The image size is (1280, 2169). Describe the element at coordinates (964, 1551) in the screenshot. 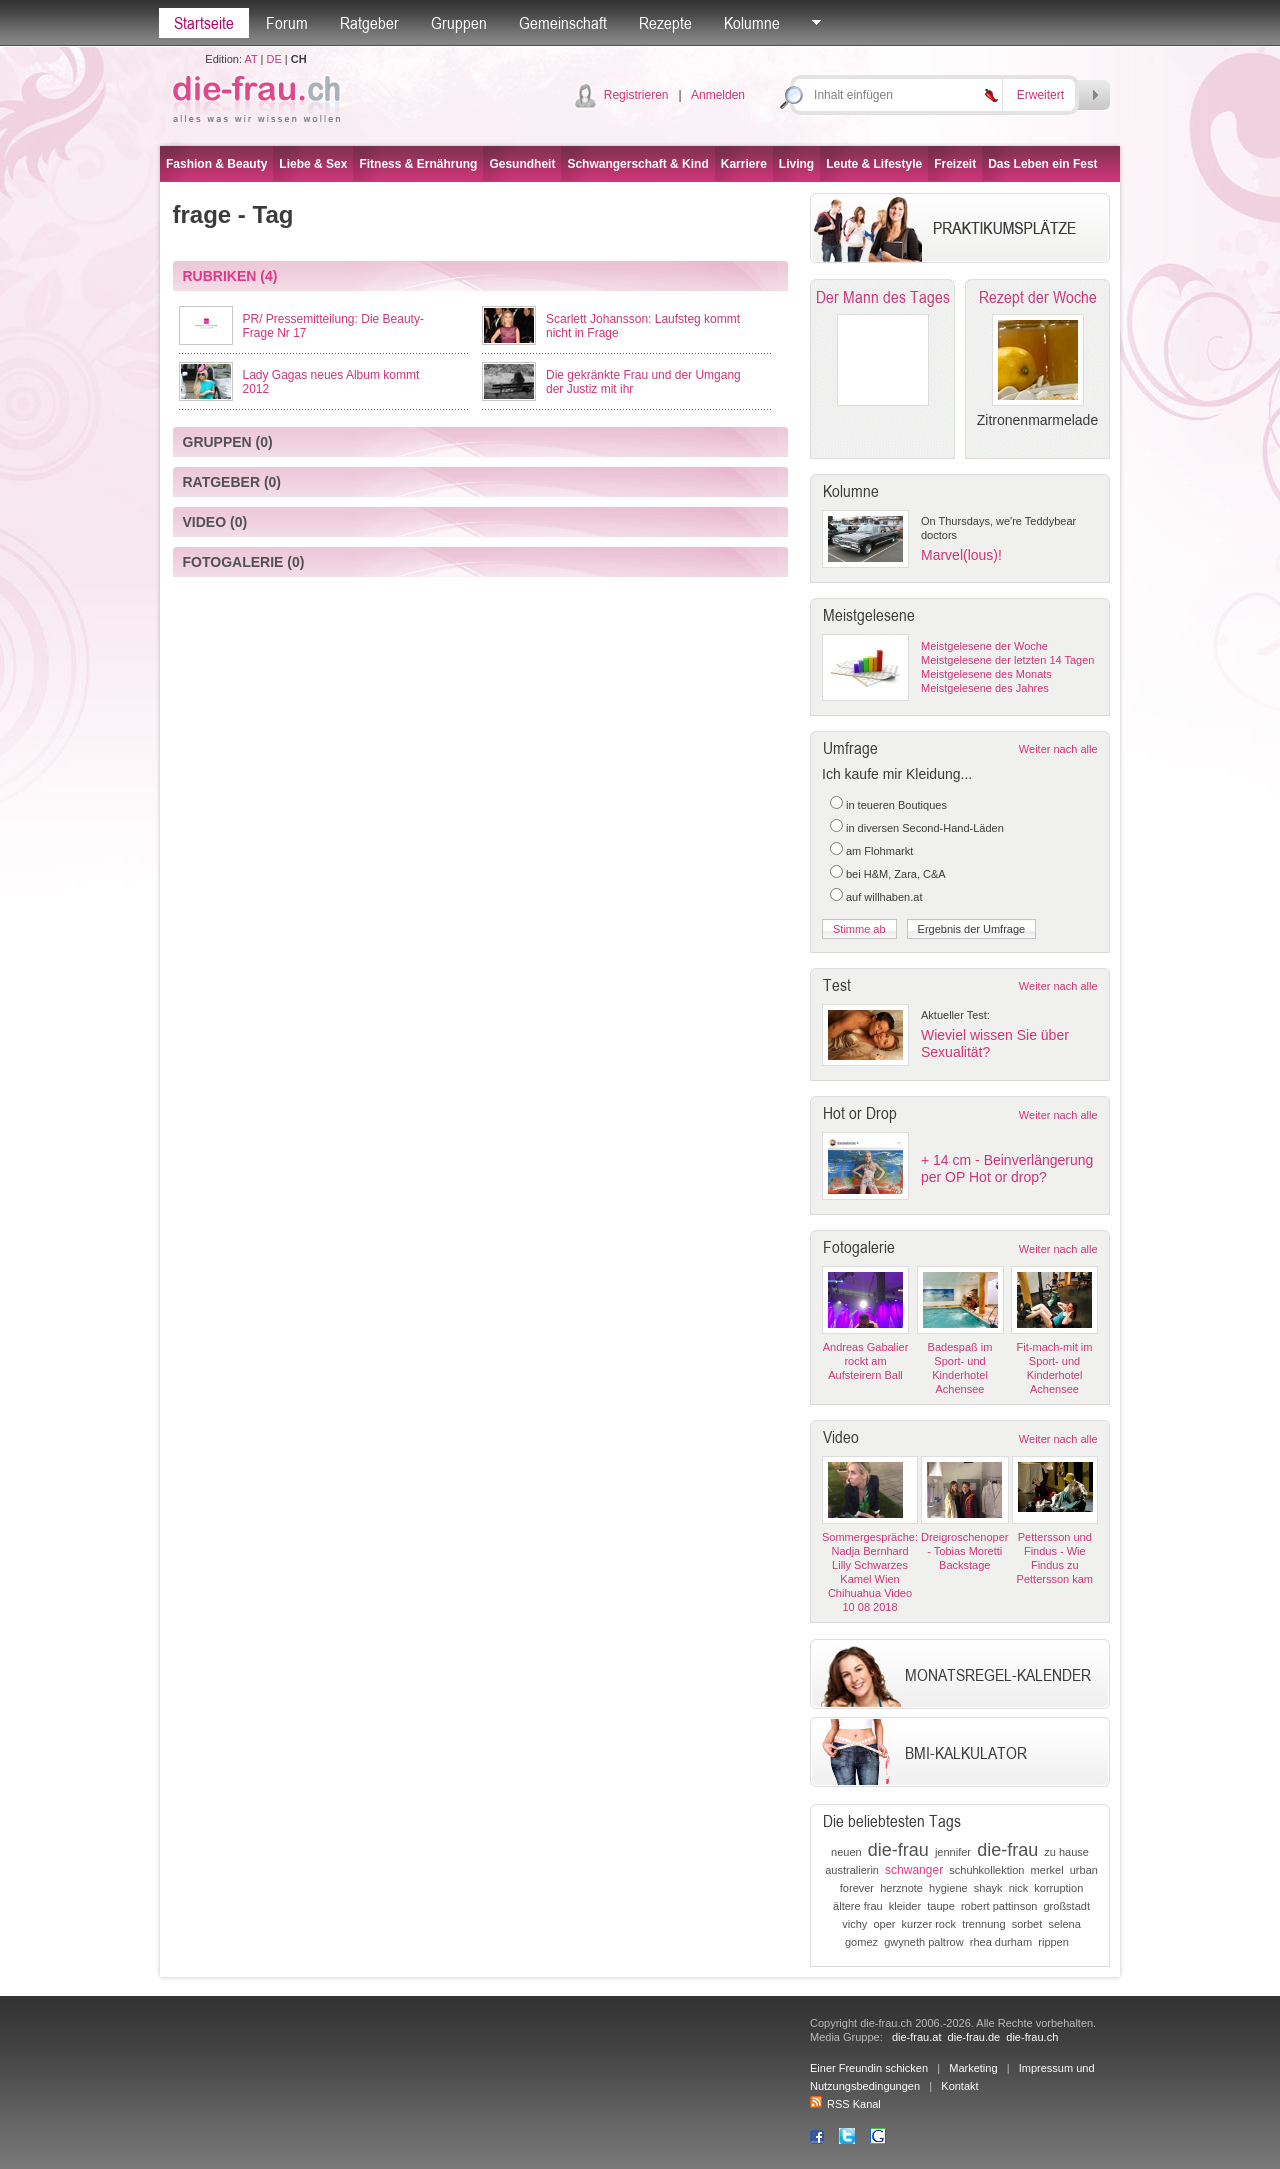

I see `Dreigroschenoper - Tobias Moretti Backstage` at that location.